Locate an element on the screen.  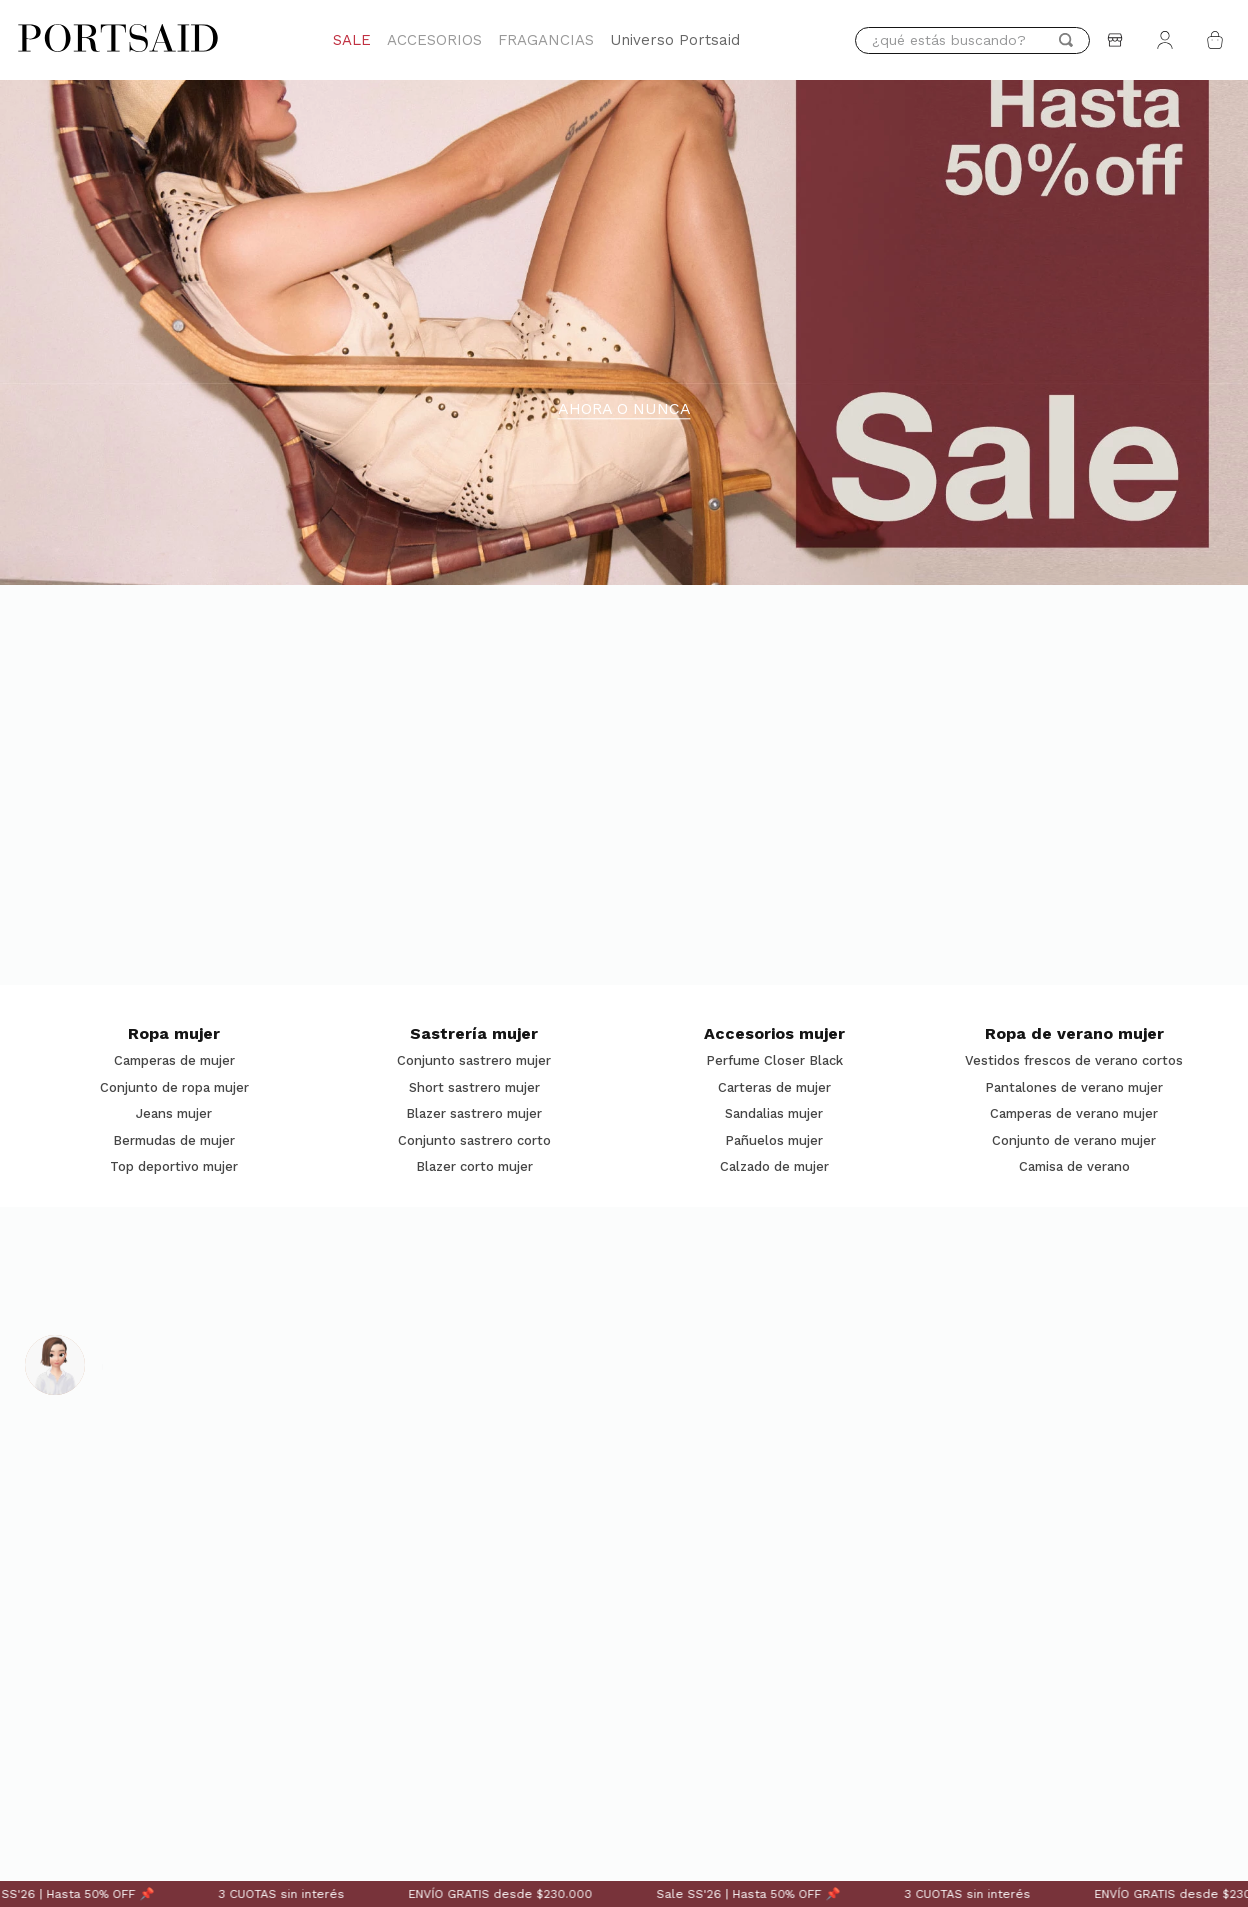
Conjunto de verano mujer is located at coordinates (1074, 1141).